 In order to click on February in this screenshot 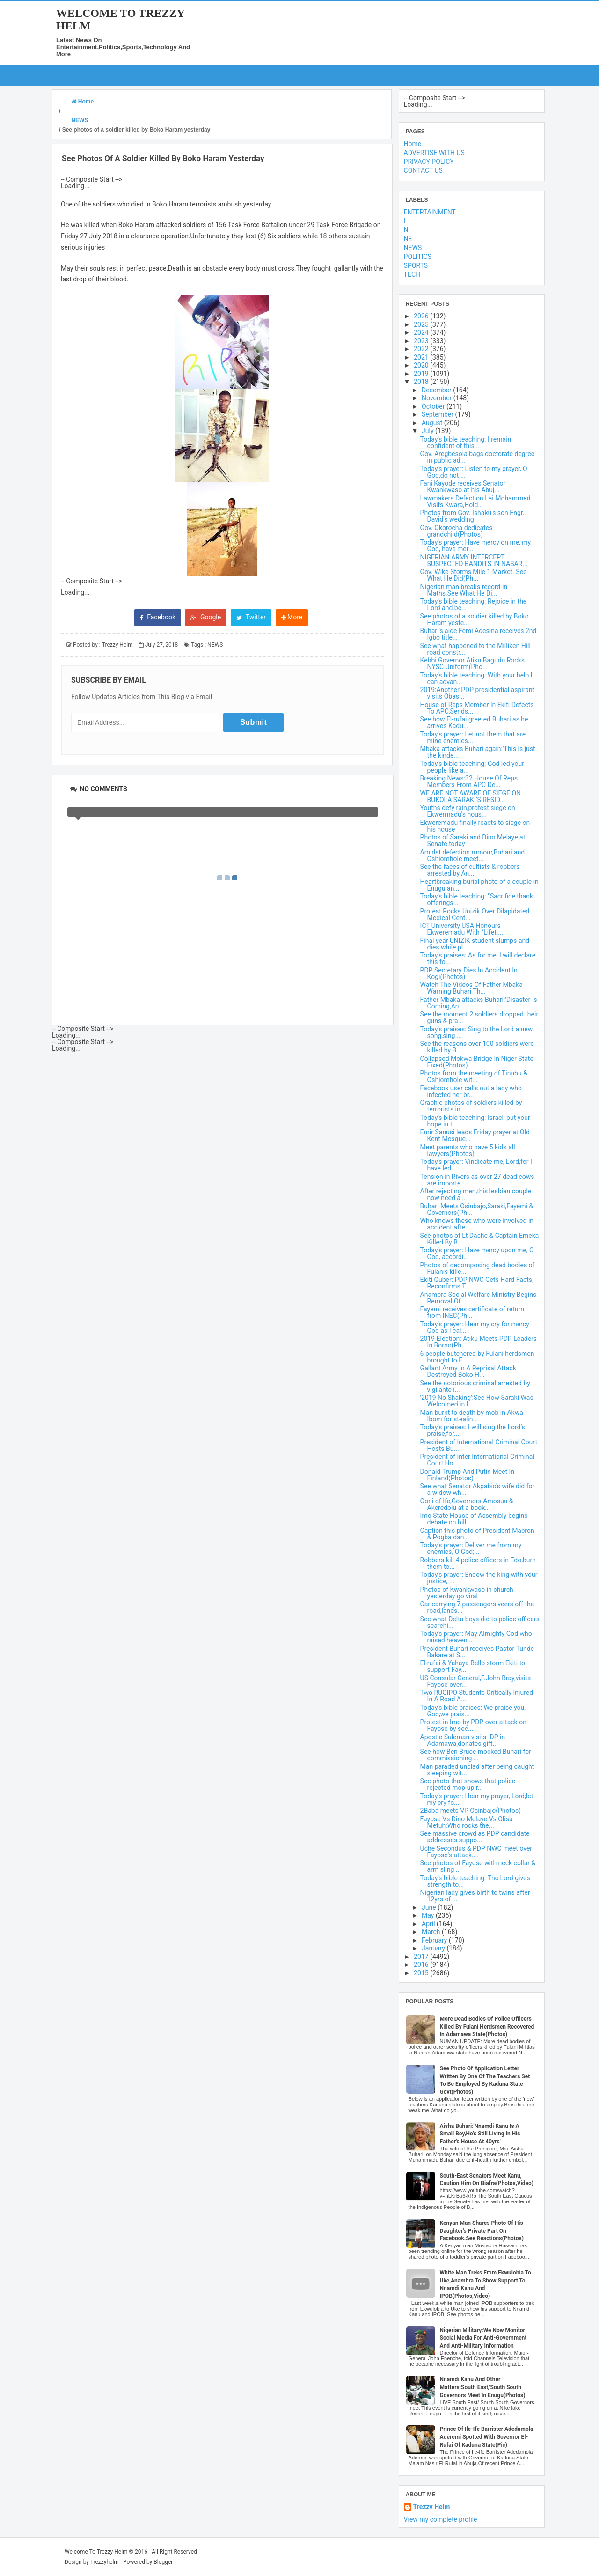, I will do `click(435, 1940)`.